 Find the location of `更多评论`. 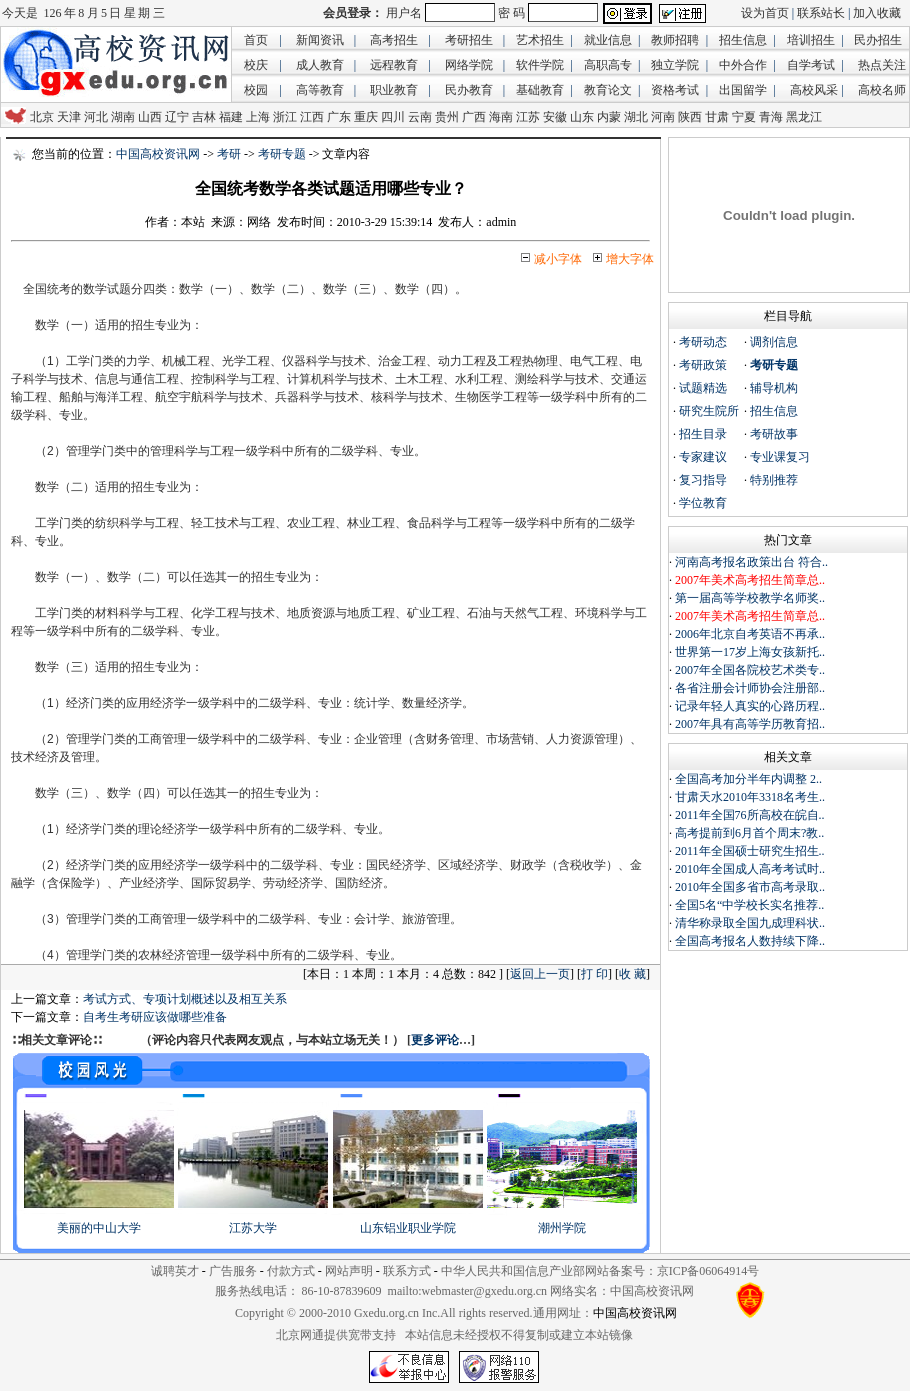

更多评论 is located at coordinates (435, 1040).